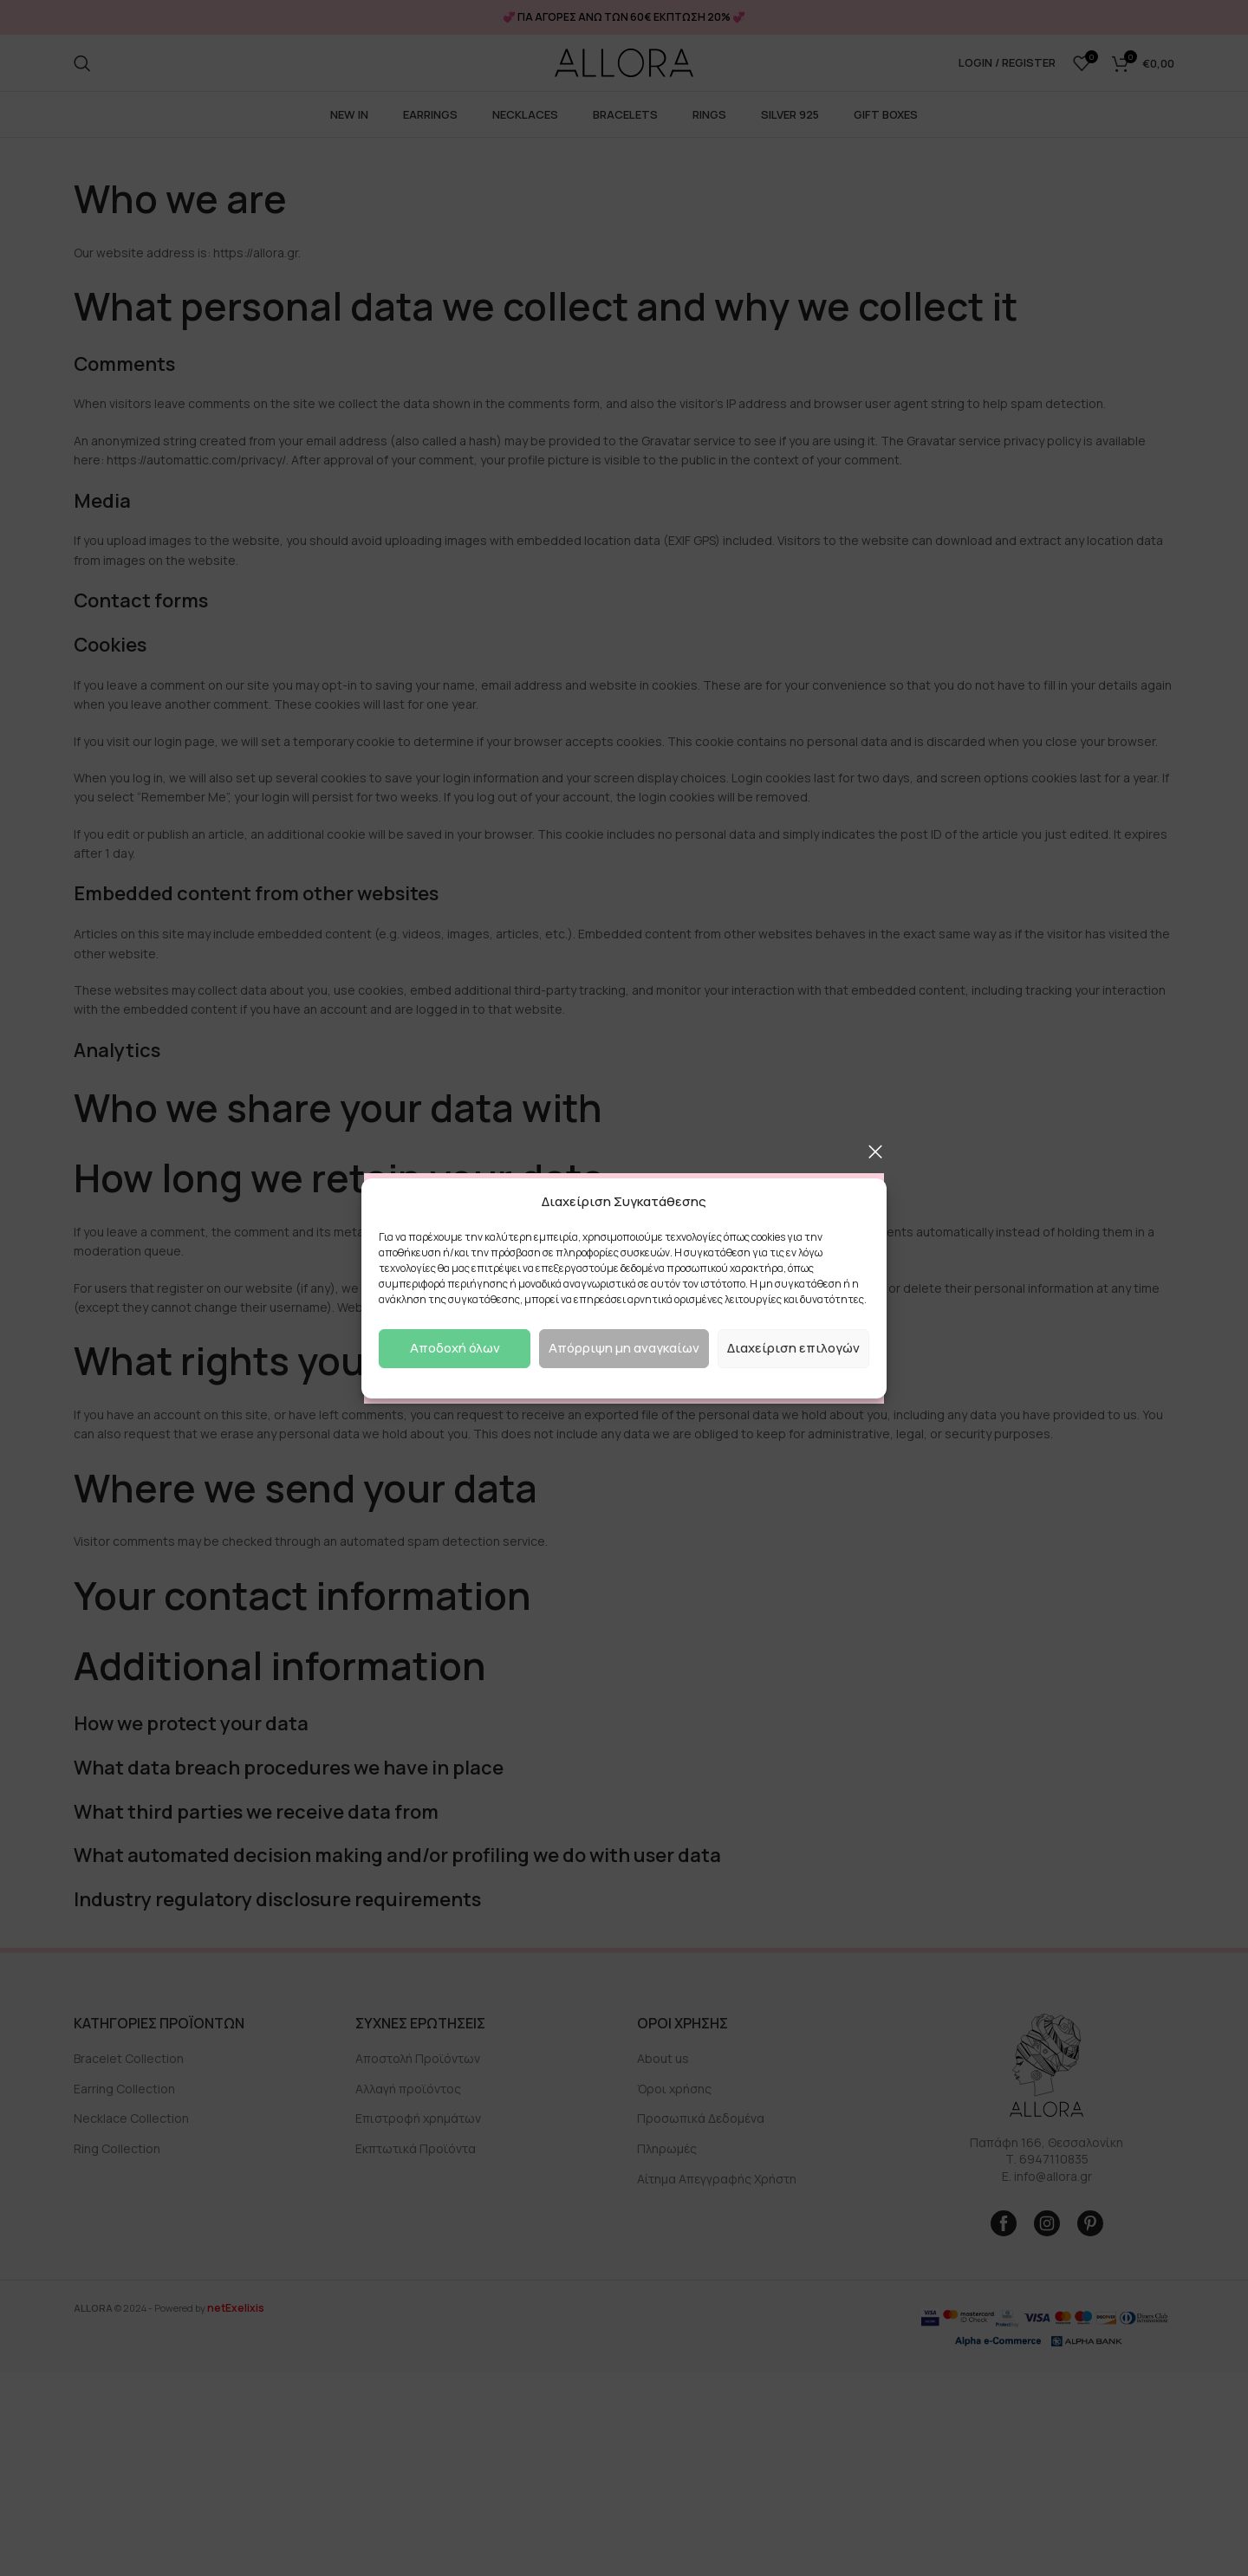  I want to click on Earring Collection, so click(124, 2088).